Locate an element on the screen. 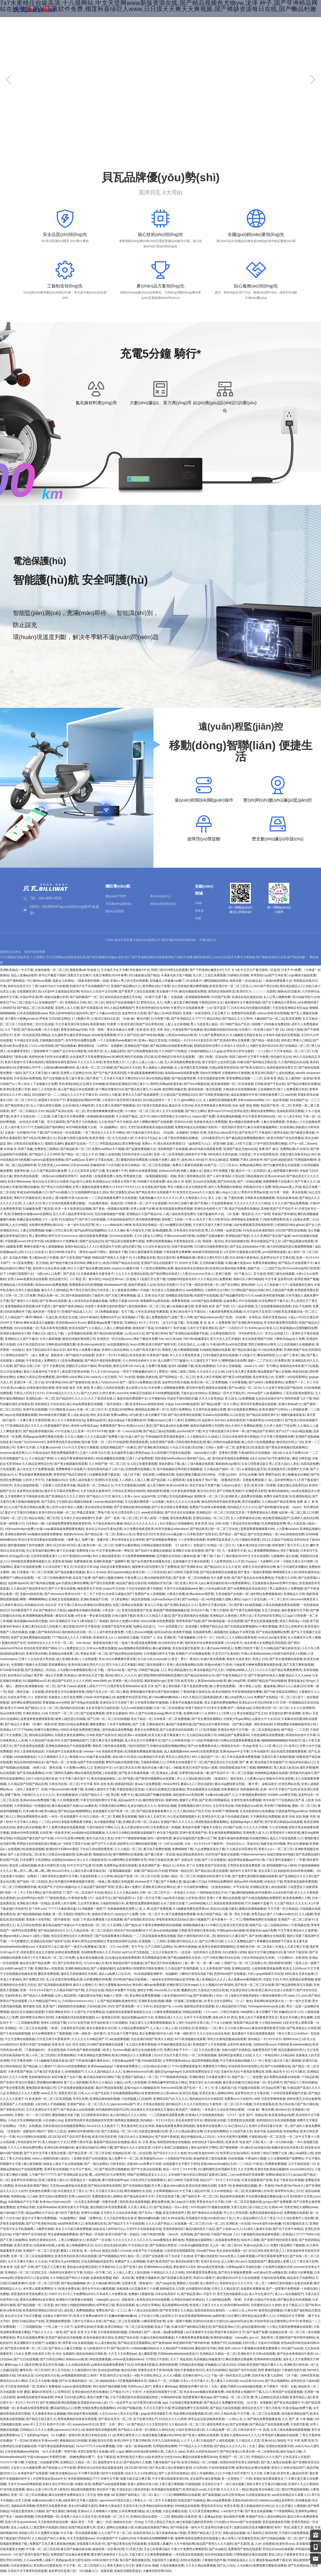 Image resolution: width=321 pixels, height=2576 pixels. 欧美 日本 国产 is located at coordinates (151, 1688).